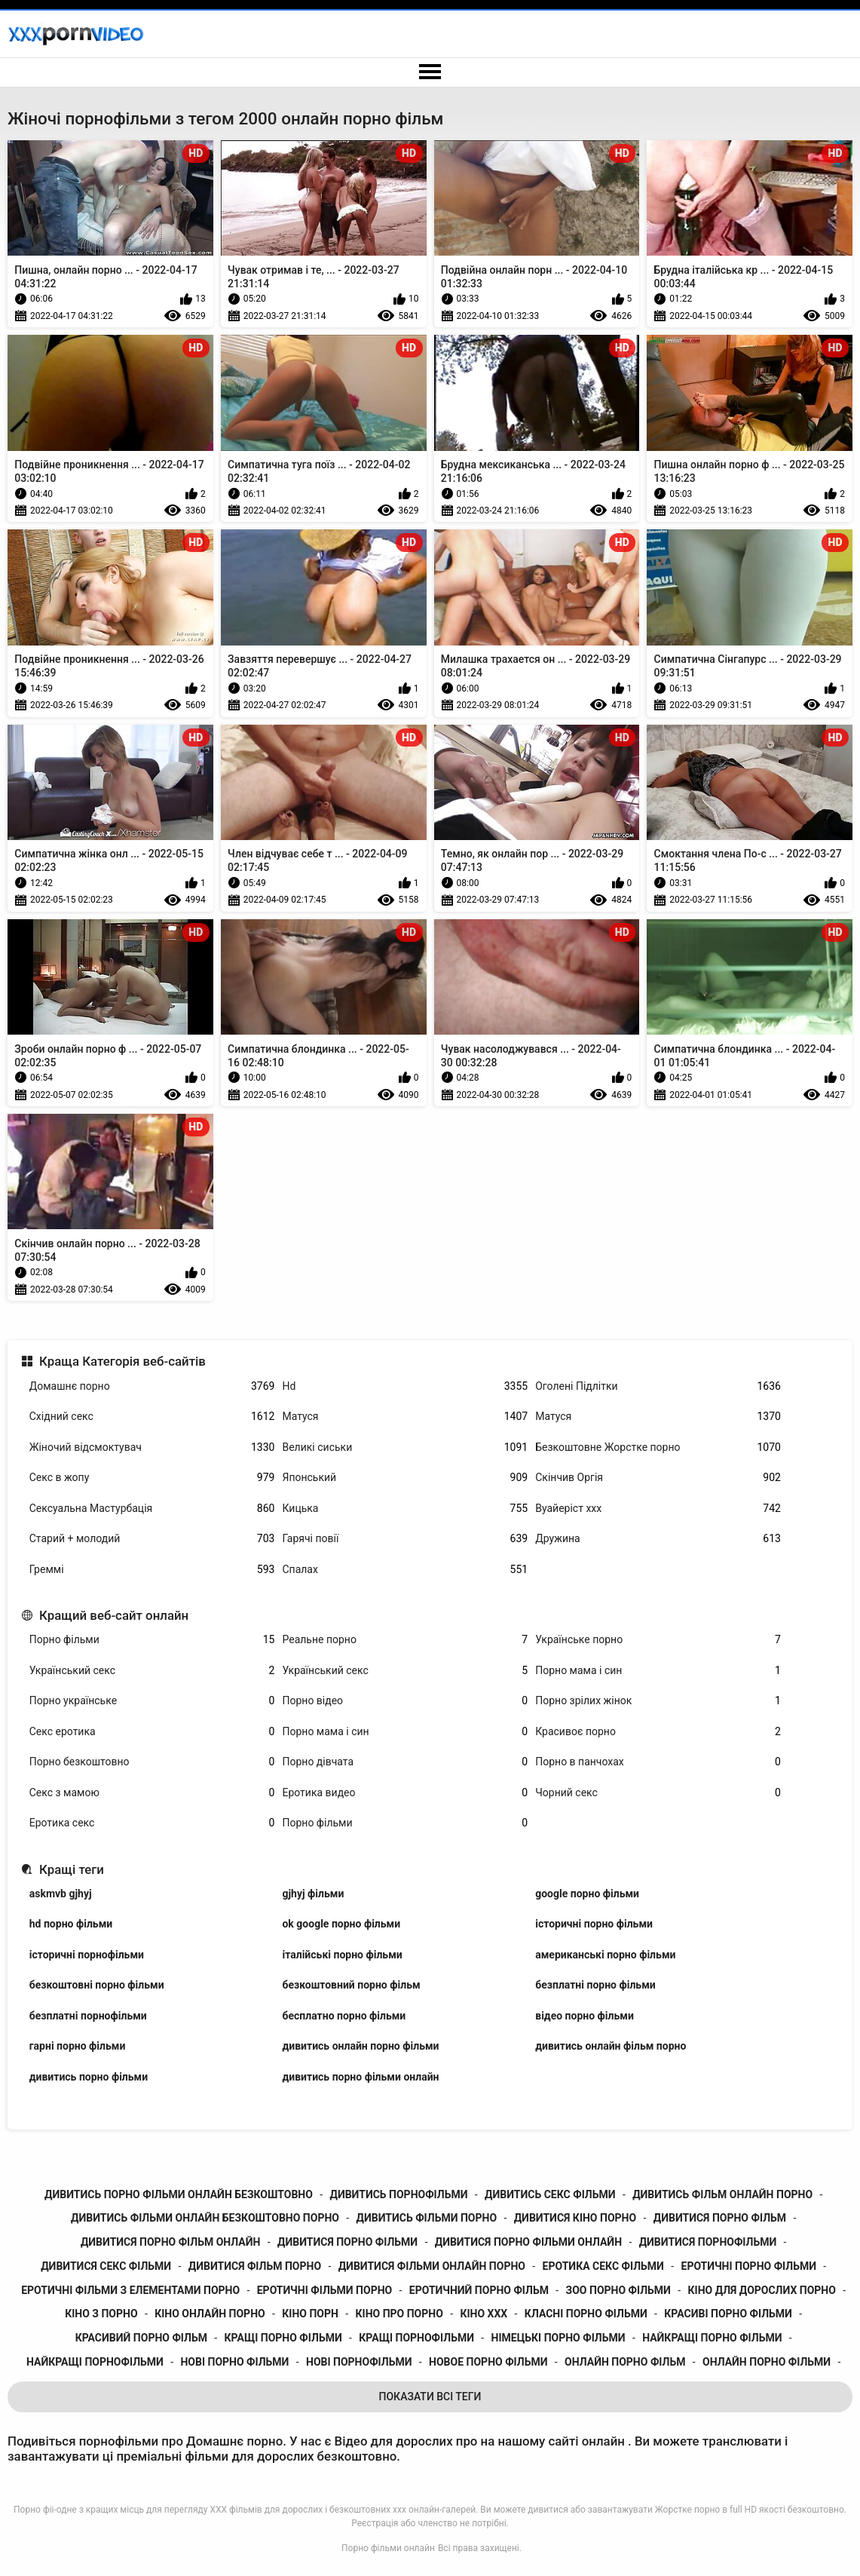  Describe the element at coordinates (618, 2290) in the screenshot. I see `зоо порно фільми` at that location.